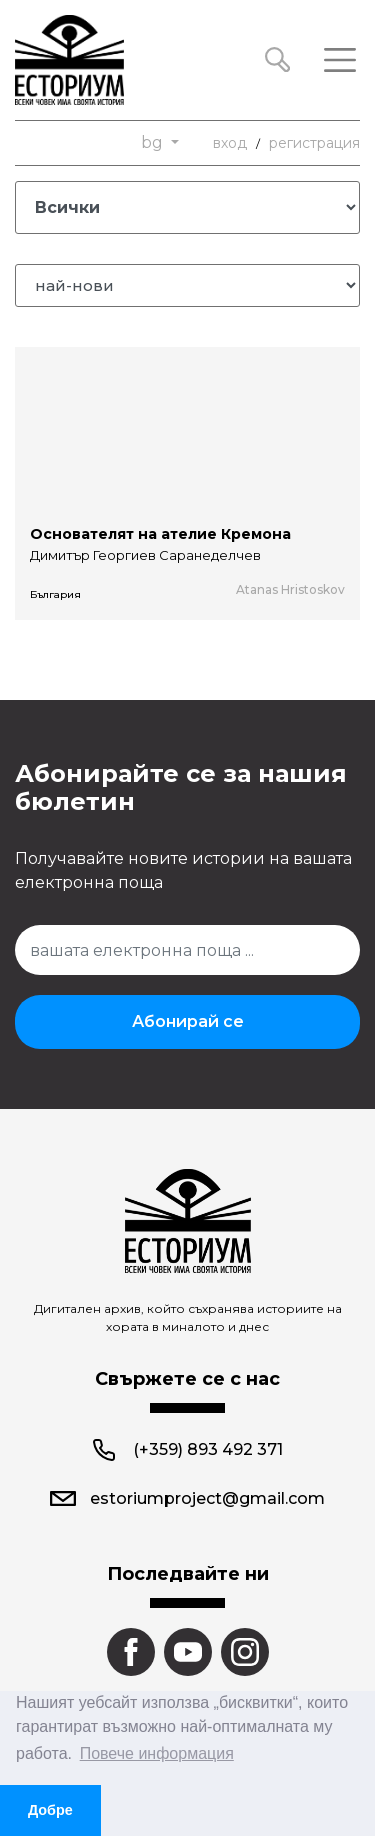 Image resolution: width=375 pixels, height=1836 pixels. Describe the element at coordinates (188, 1021) in the screenshot. I see `Абонирай се` at that location.